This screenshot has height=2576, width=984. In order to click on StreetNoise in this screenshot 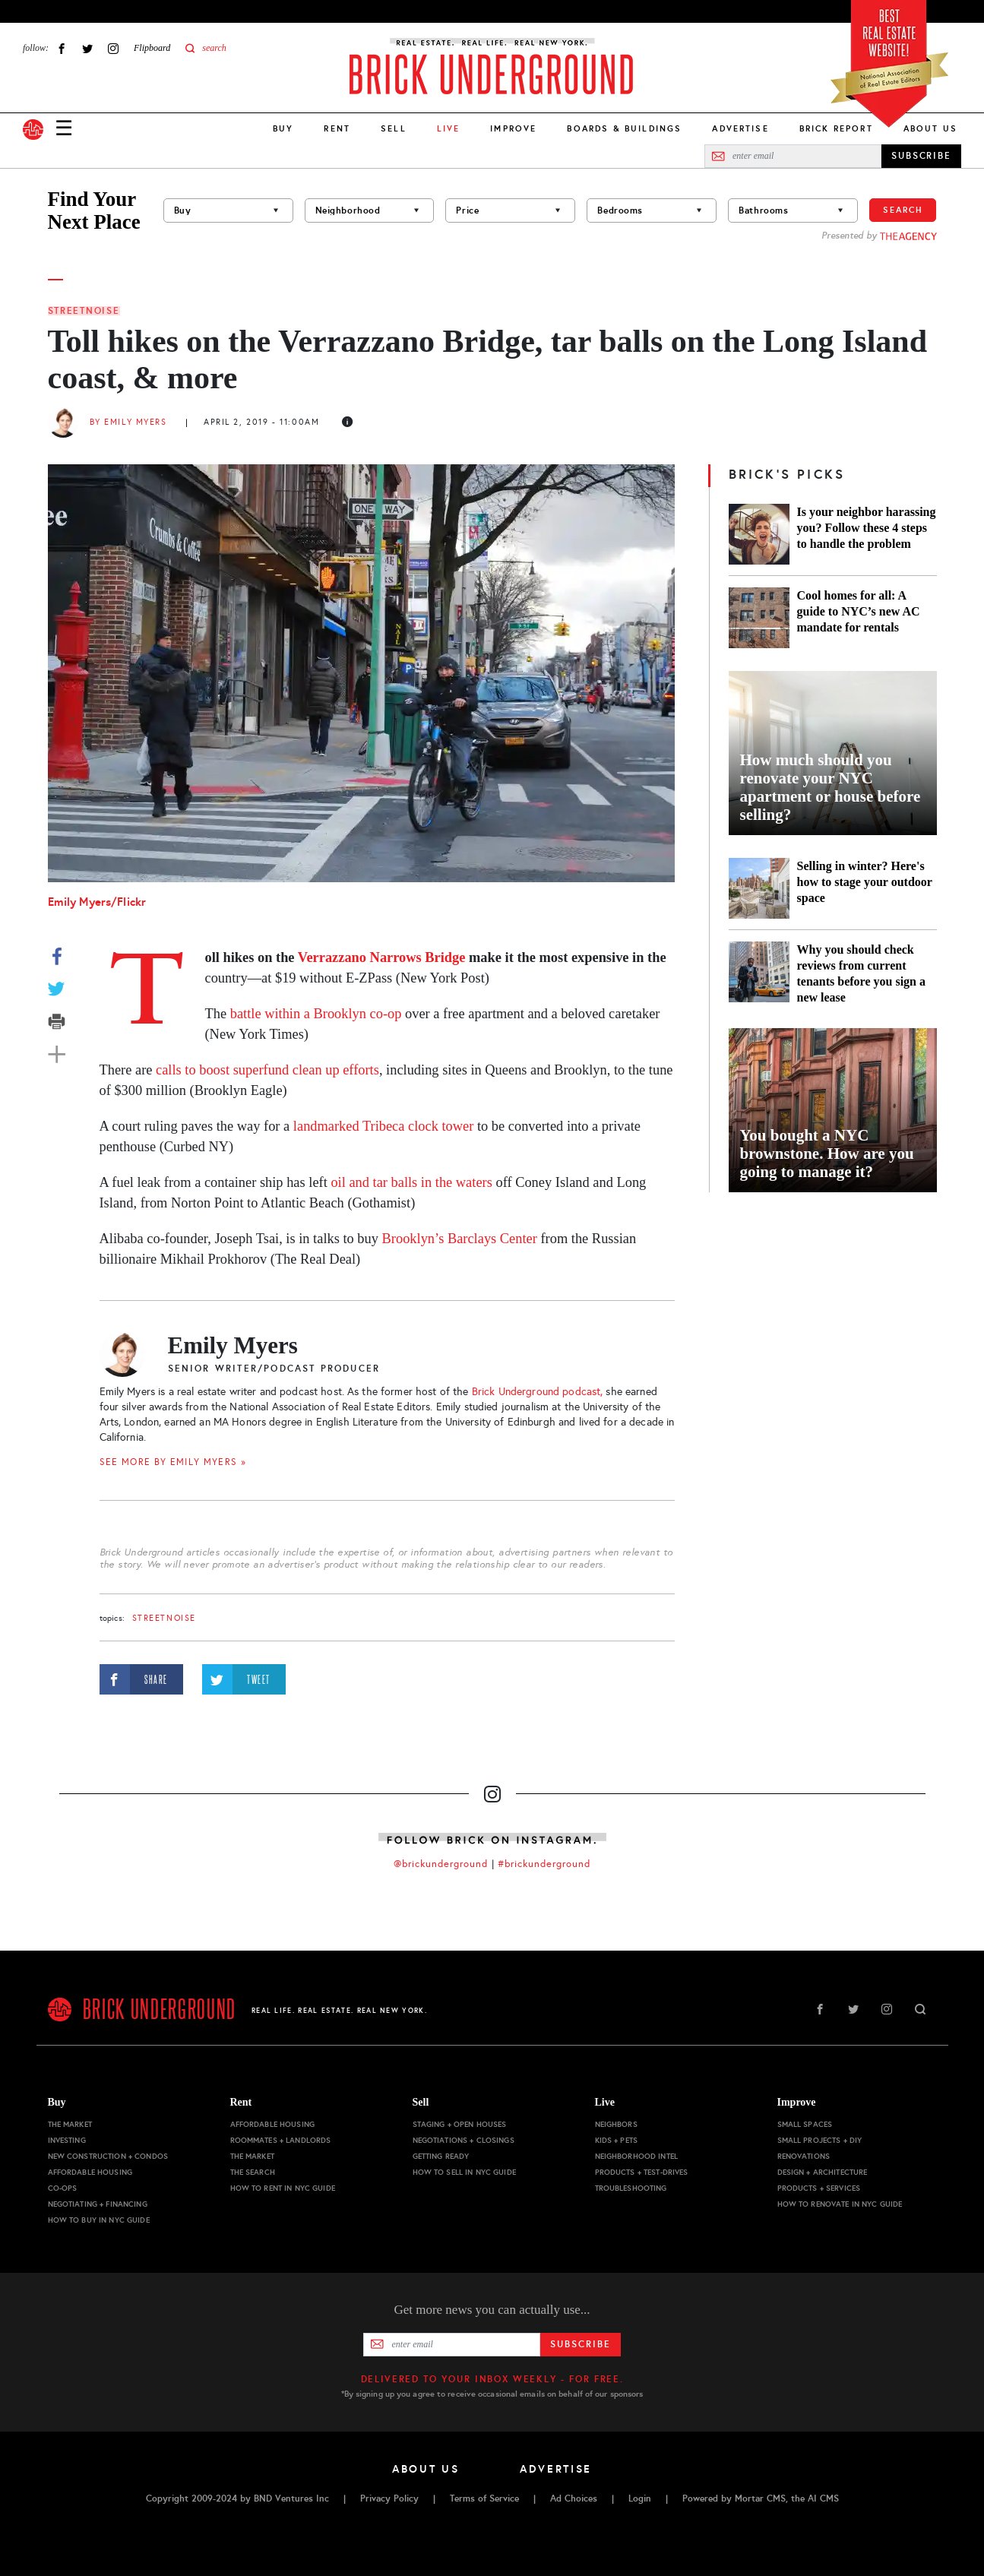, I will do `click(84, 310)`.